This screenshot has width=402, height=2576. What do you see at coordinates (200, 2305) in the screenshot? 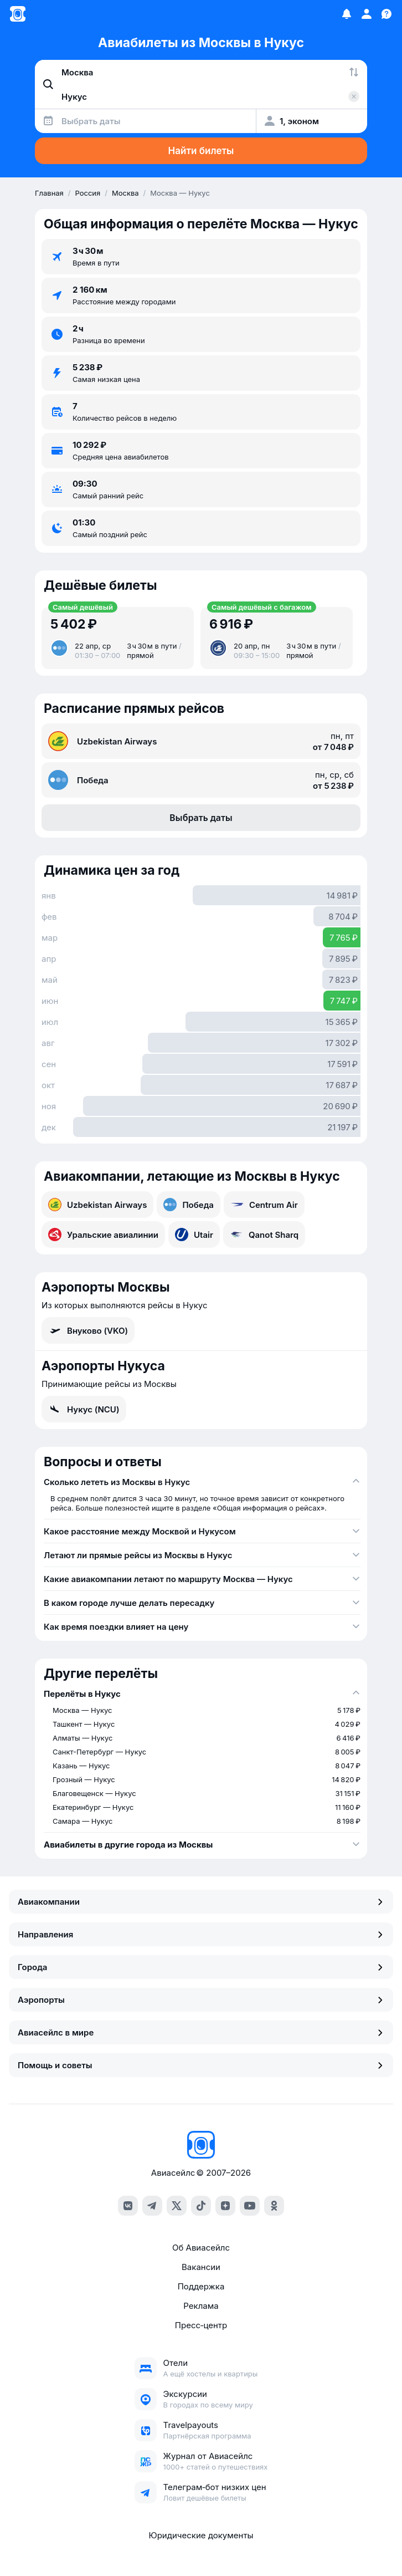
I see `Реклама` at bounding box center [200, 2305].